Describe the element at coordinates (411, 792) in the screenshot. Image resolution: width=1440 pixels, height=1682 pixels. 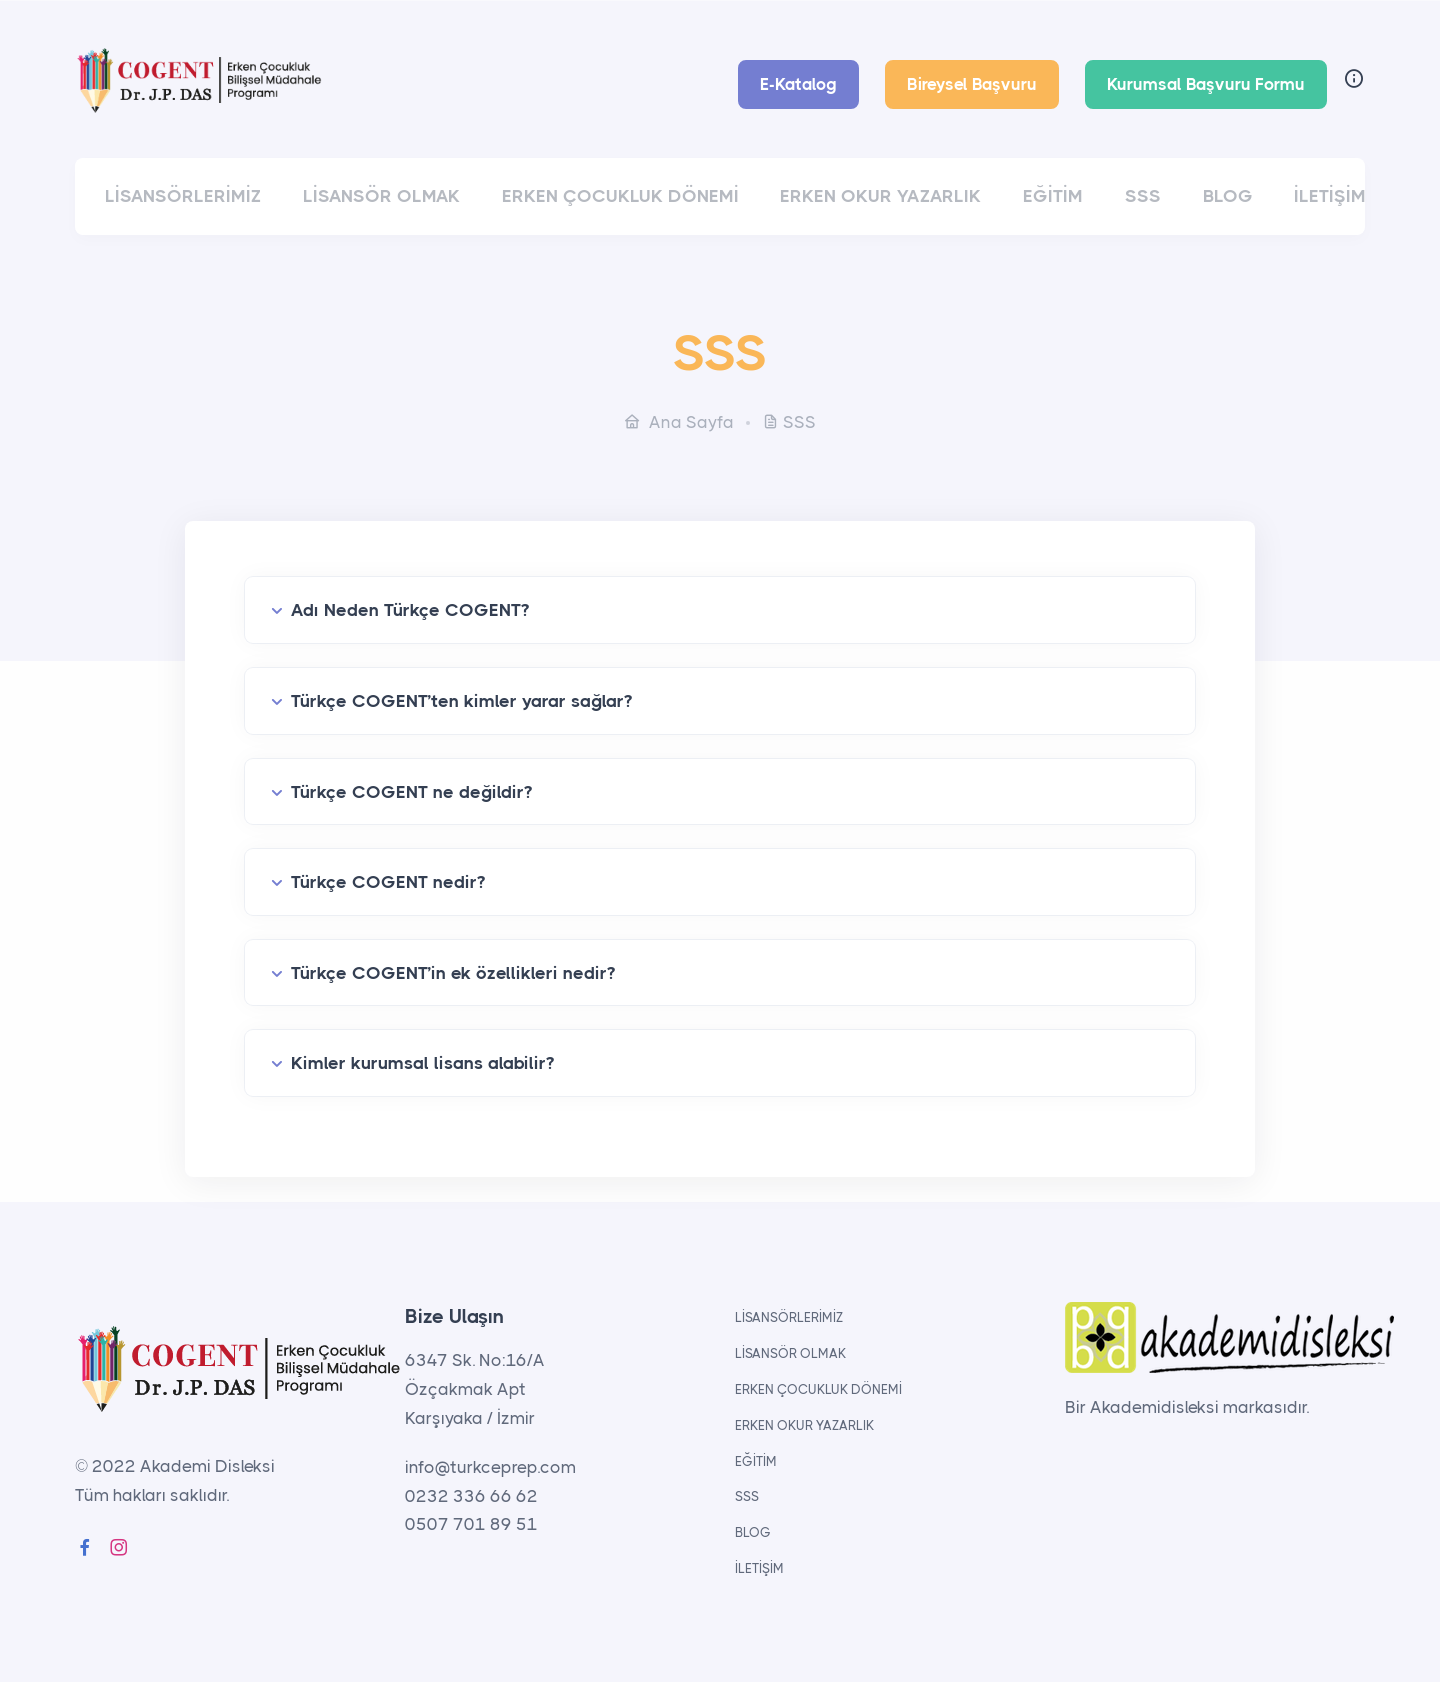
I see `Türkçe COGENT ne değildir?` at that location.